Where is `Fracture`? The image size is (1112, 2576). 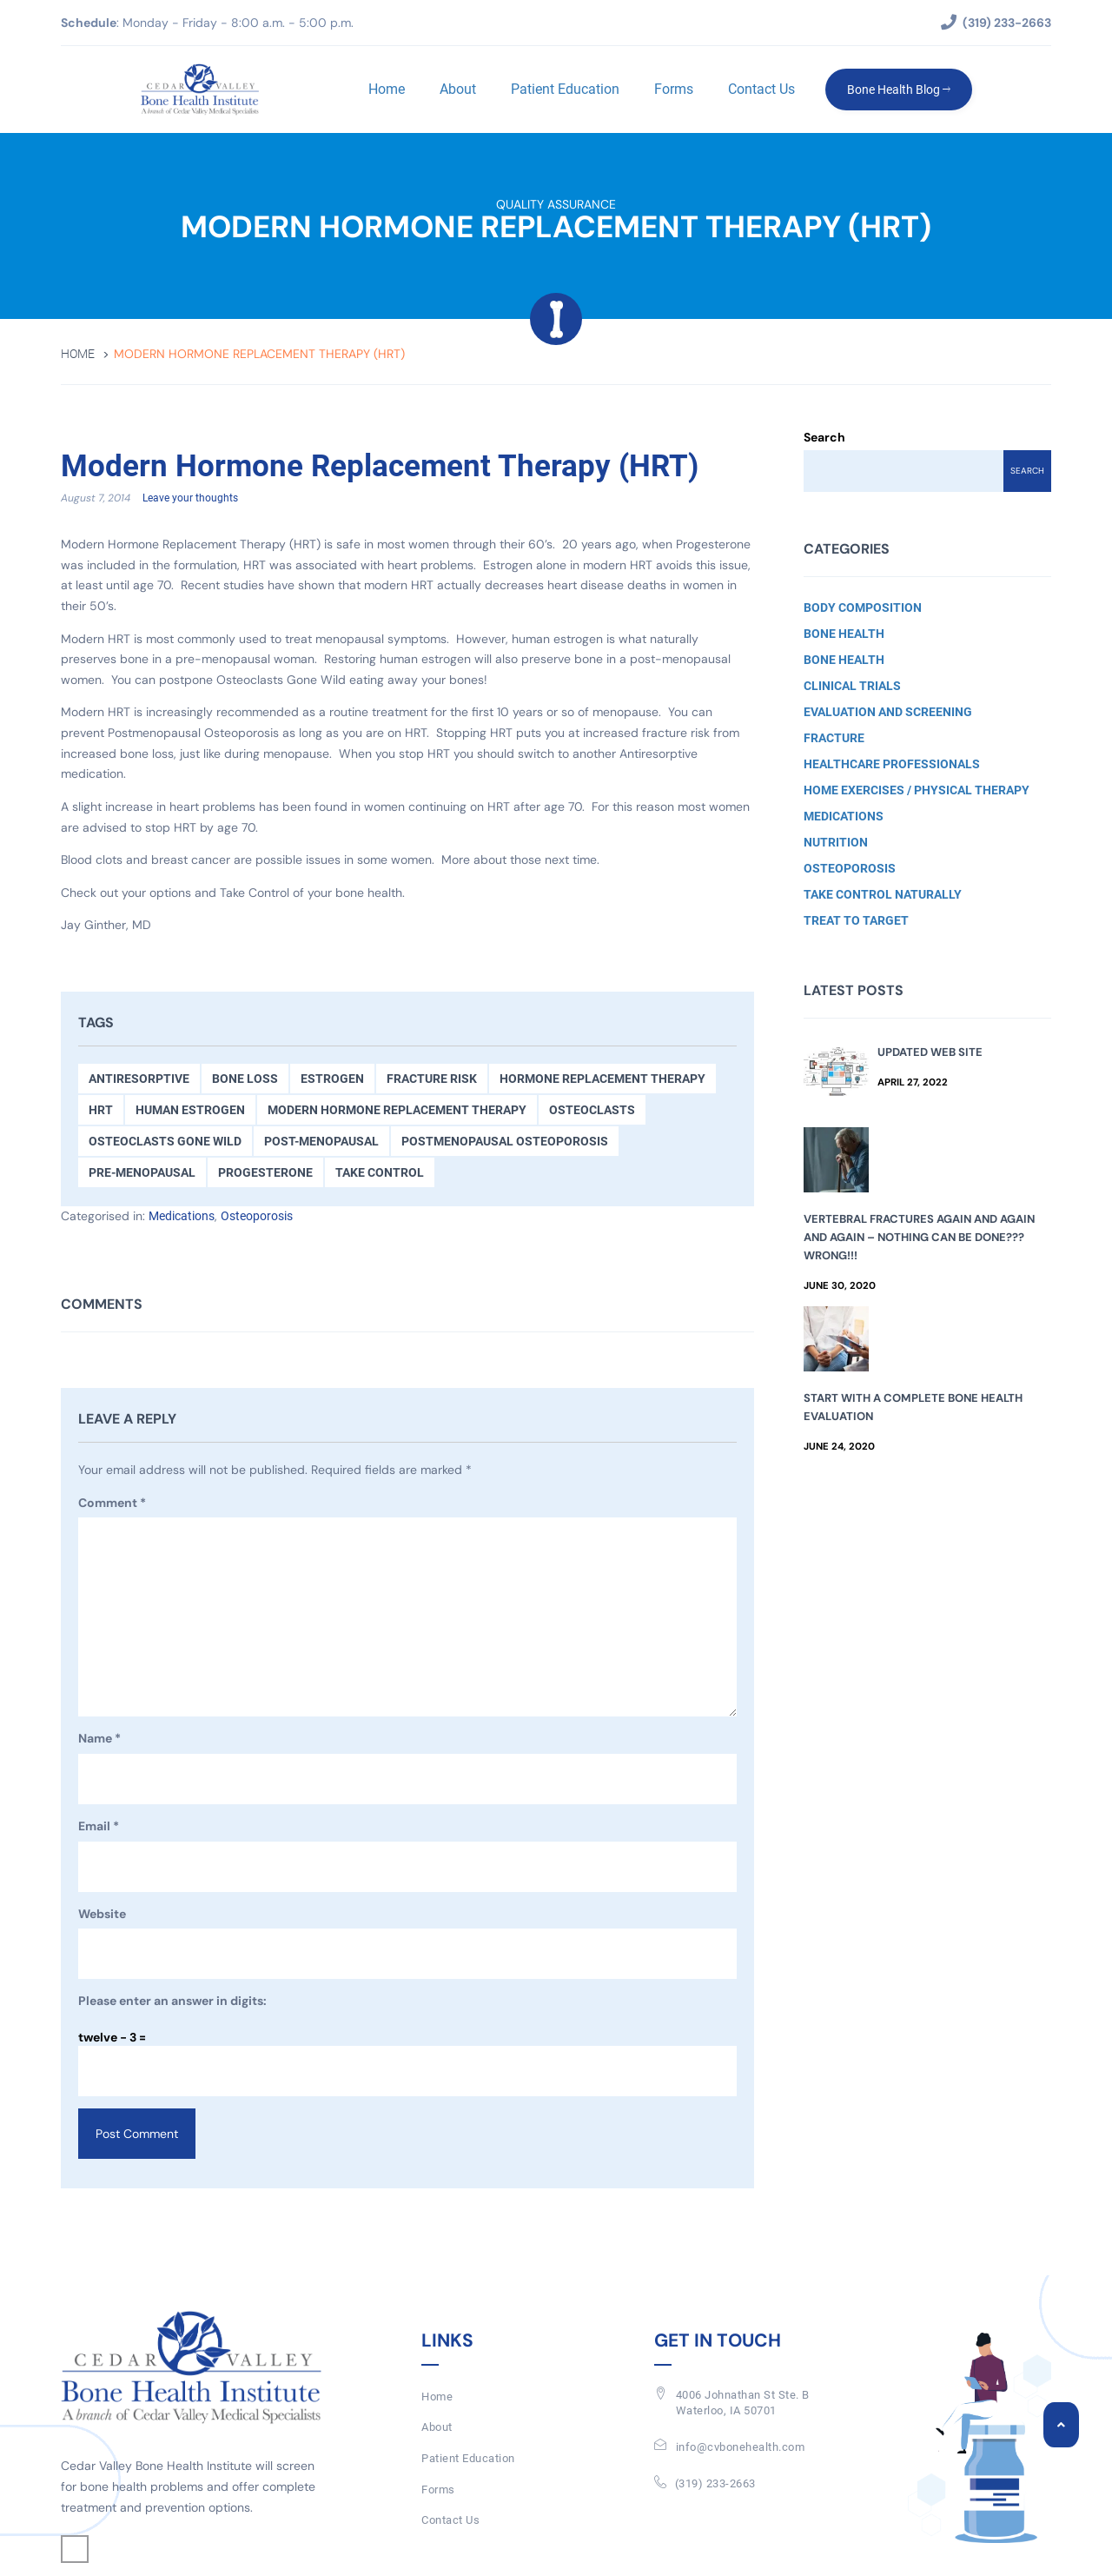 Fracture is located at coordinates (834, 738).